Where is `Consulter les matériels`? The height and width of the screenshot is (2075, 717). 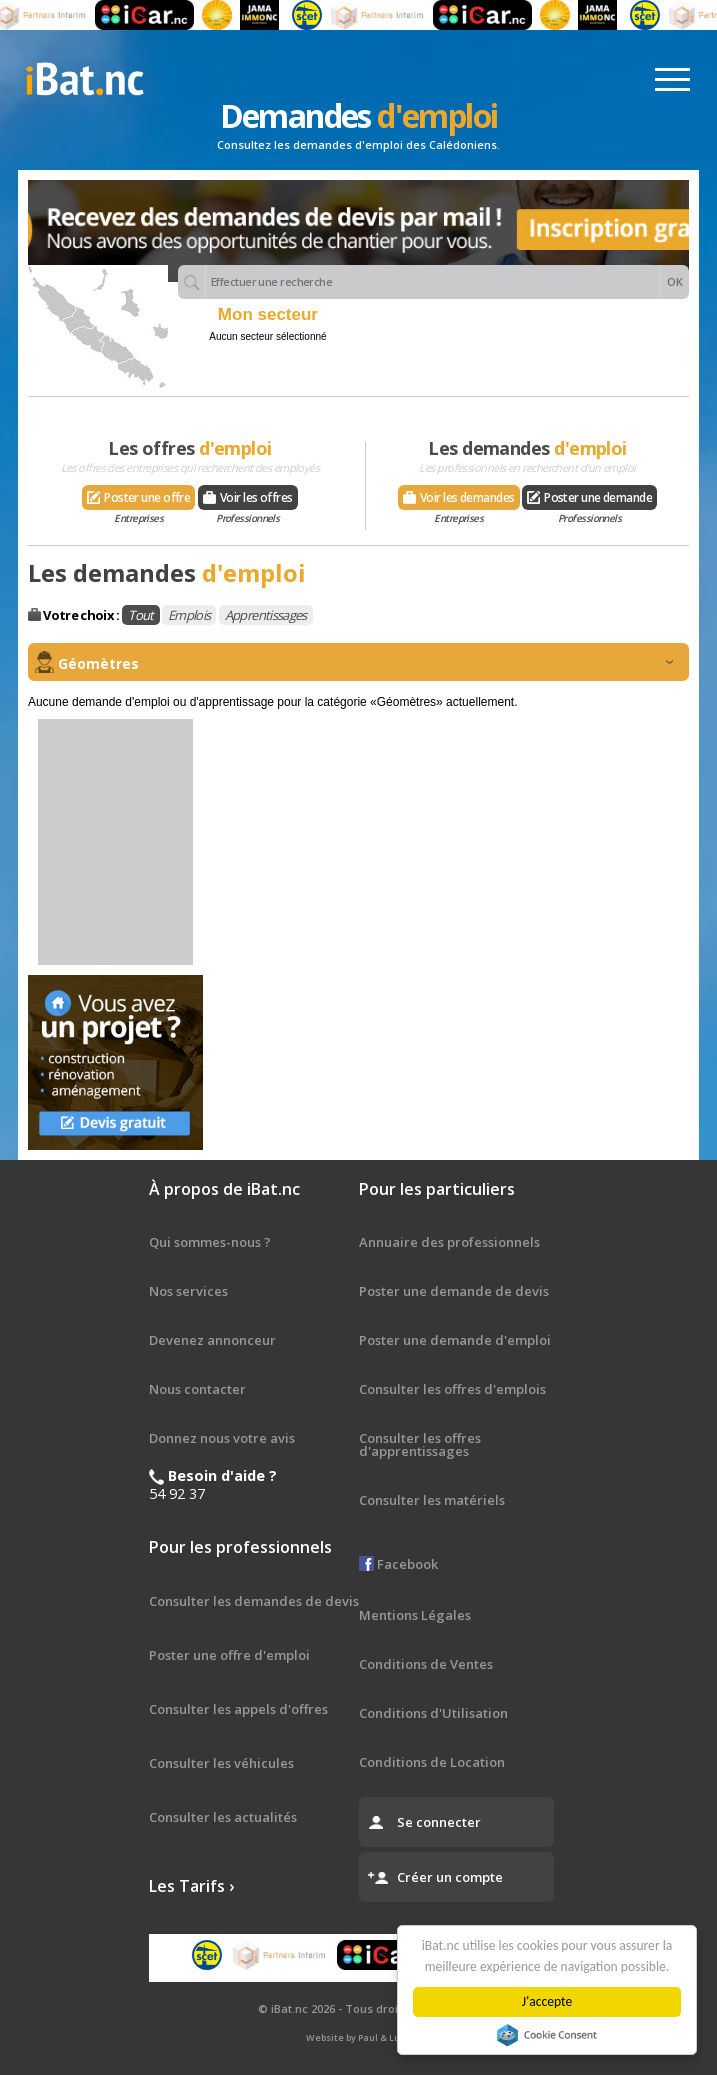
Consulter les matériels is located at coordinates (432, 1500).